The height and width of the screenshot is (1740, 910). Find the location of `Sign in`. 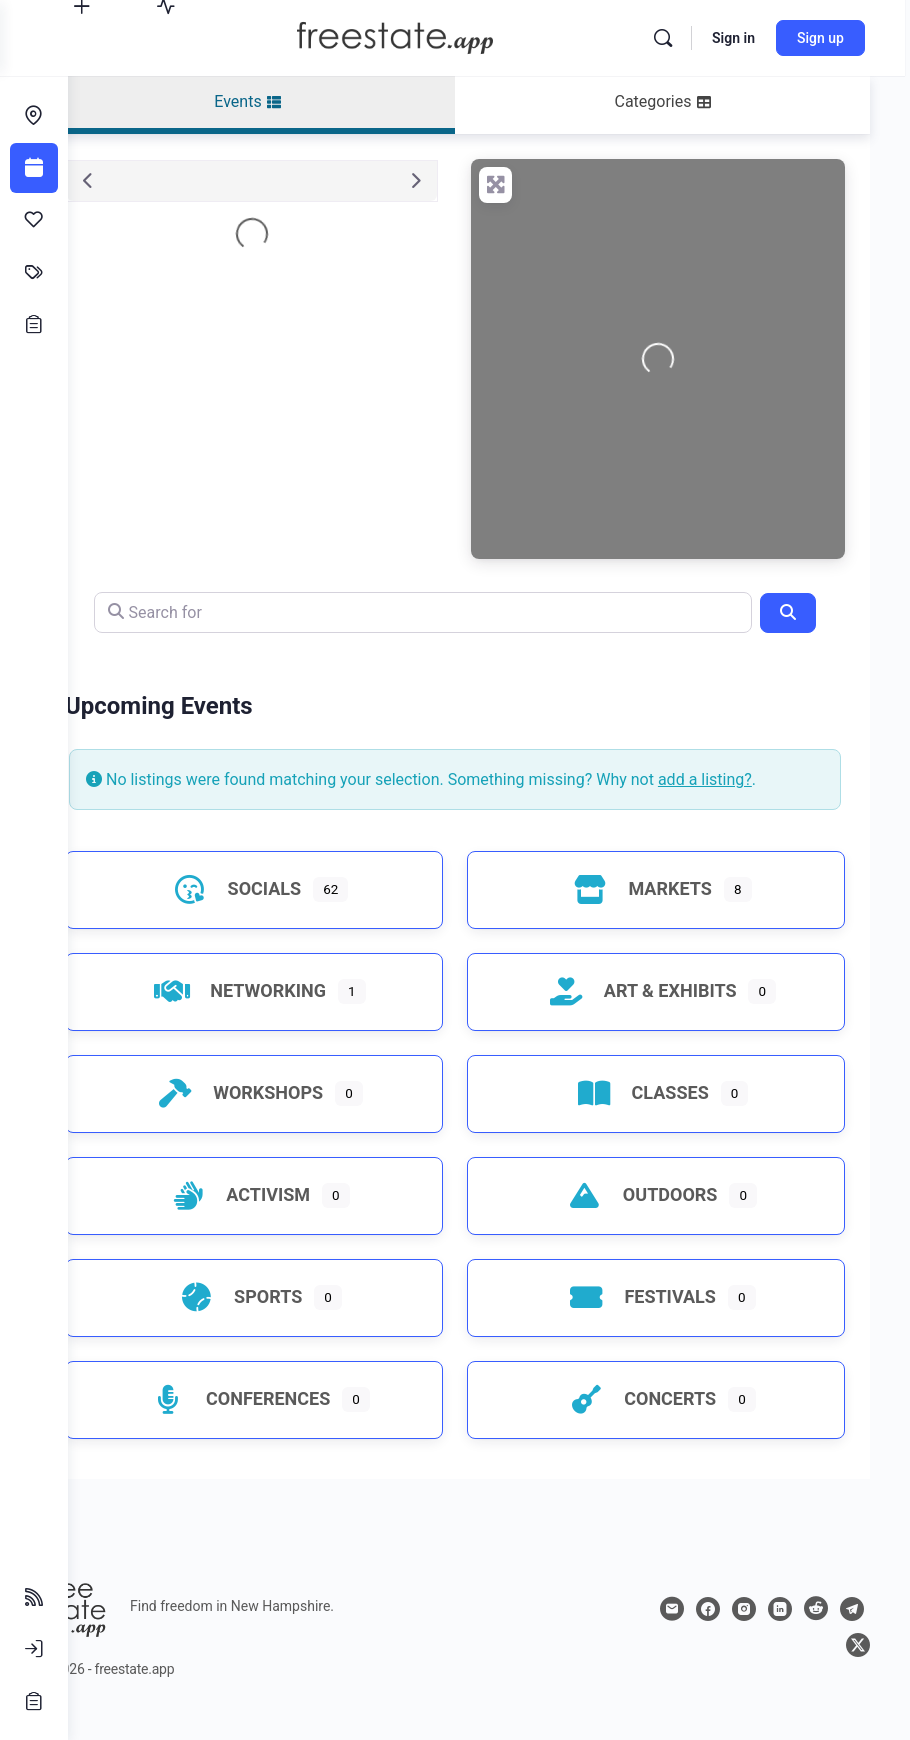

Sign in is located at coordinates (738, 38).